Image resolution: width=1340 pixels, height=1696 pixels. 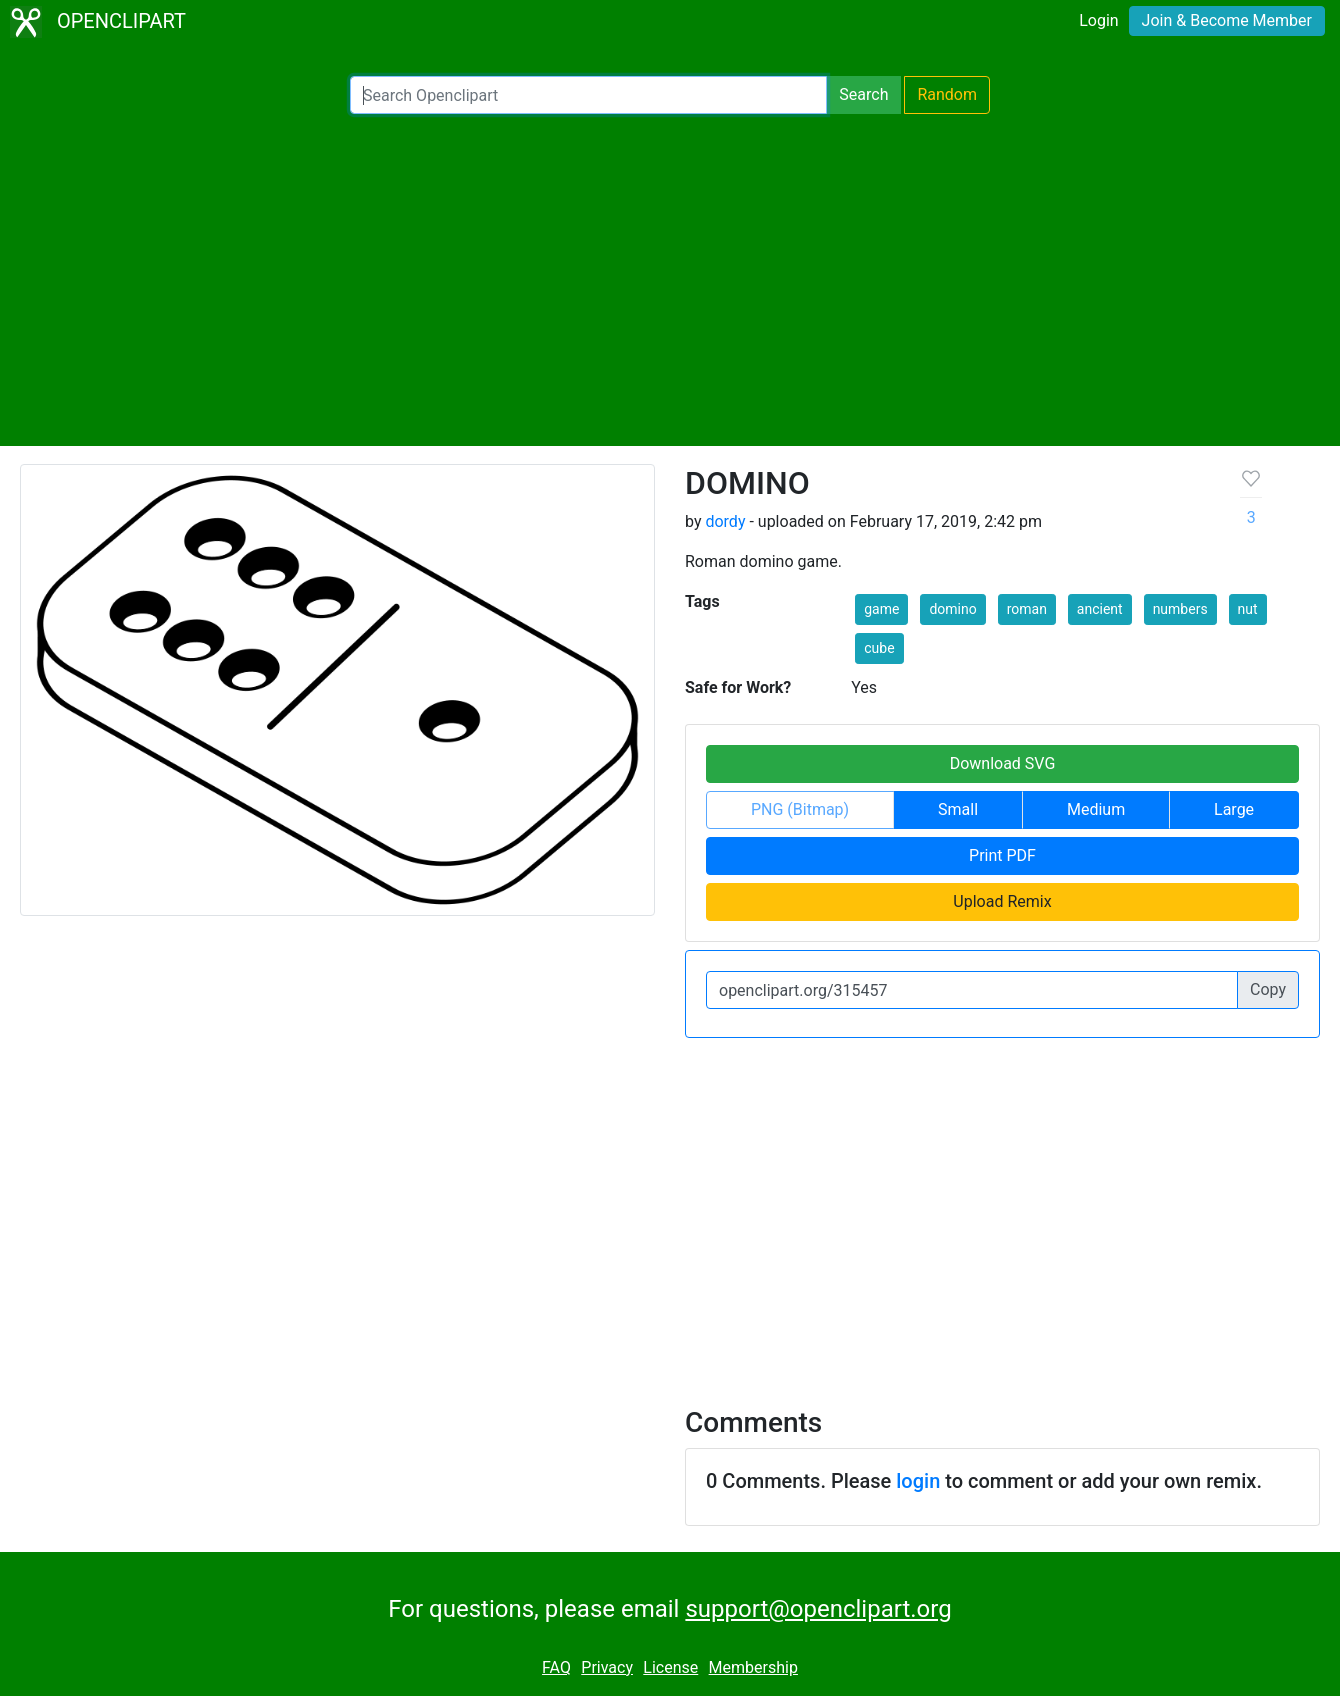 What do you see at coordinates (918, 1481) in the screenshot?
I see `login` at bounding box center [918, 1481].